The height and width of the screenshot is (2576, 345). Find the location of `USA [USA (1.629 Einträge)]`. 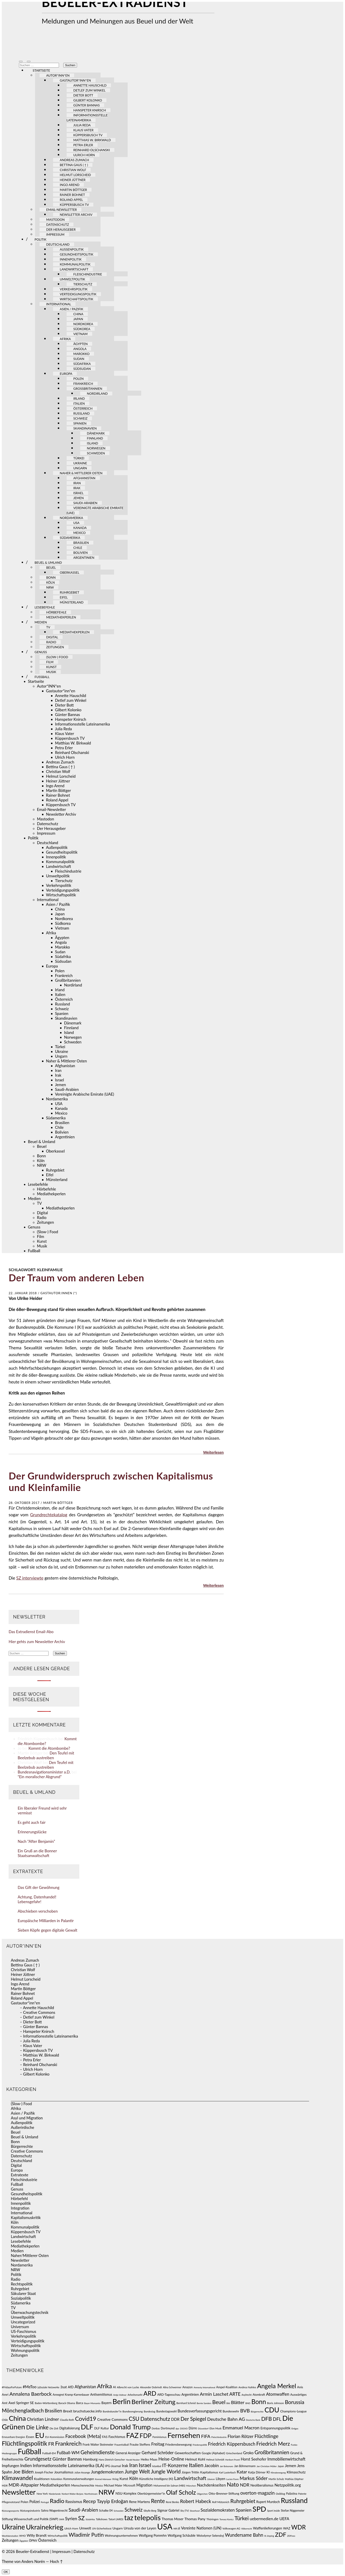

USA [USA (1.629 Einträge)] is located at coordinates (164, 2526).